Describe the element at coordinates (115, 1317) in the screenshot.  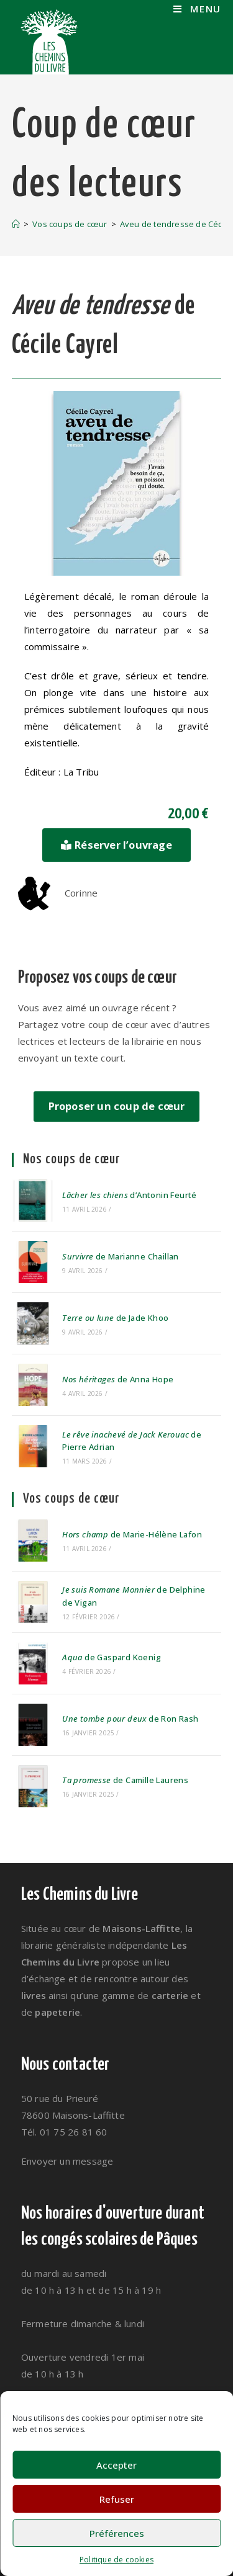
I see `de Jade Khoo` at that location.